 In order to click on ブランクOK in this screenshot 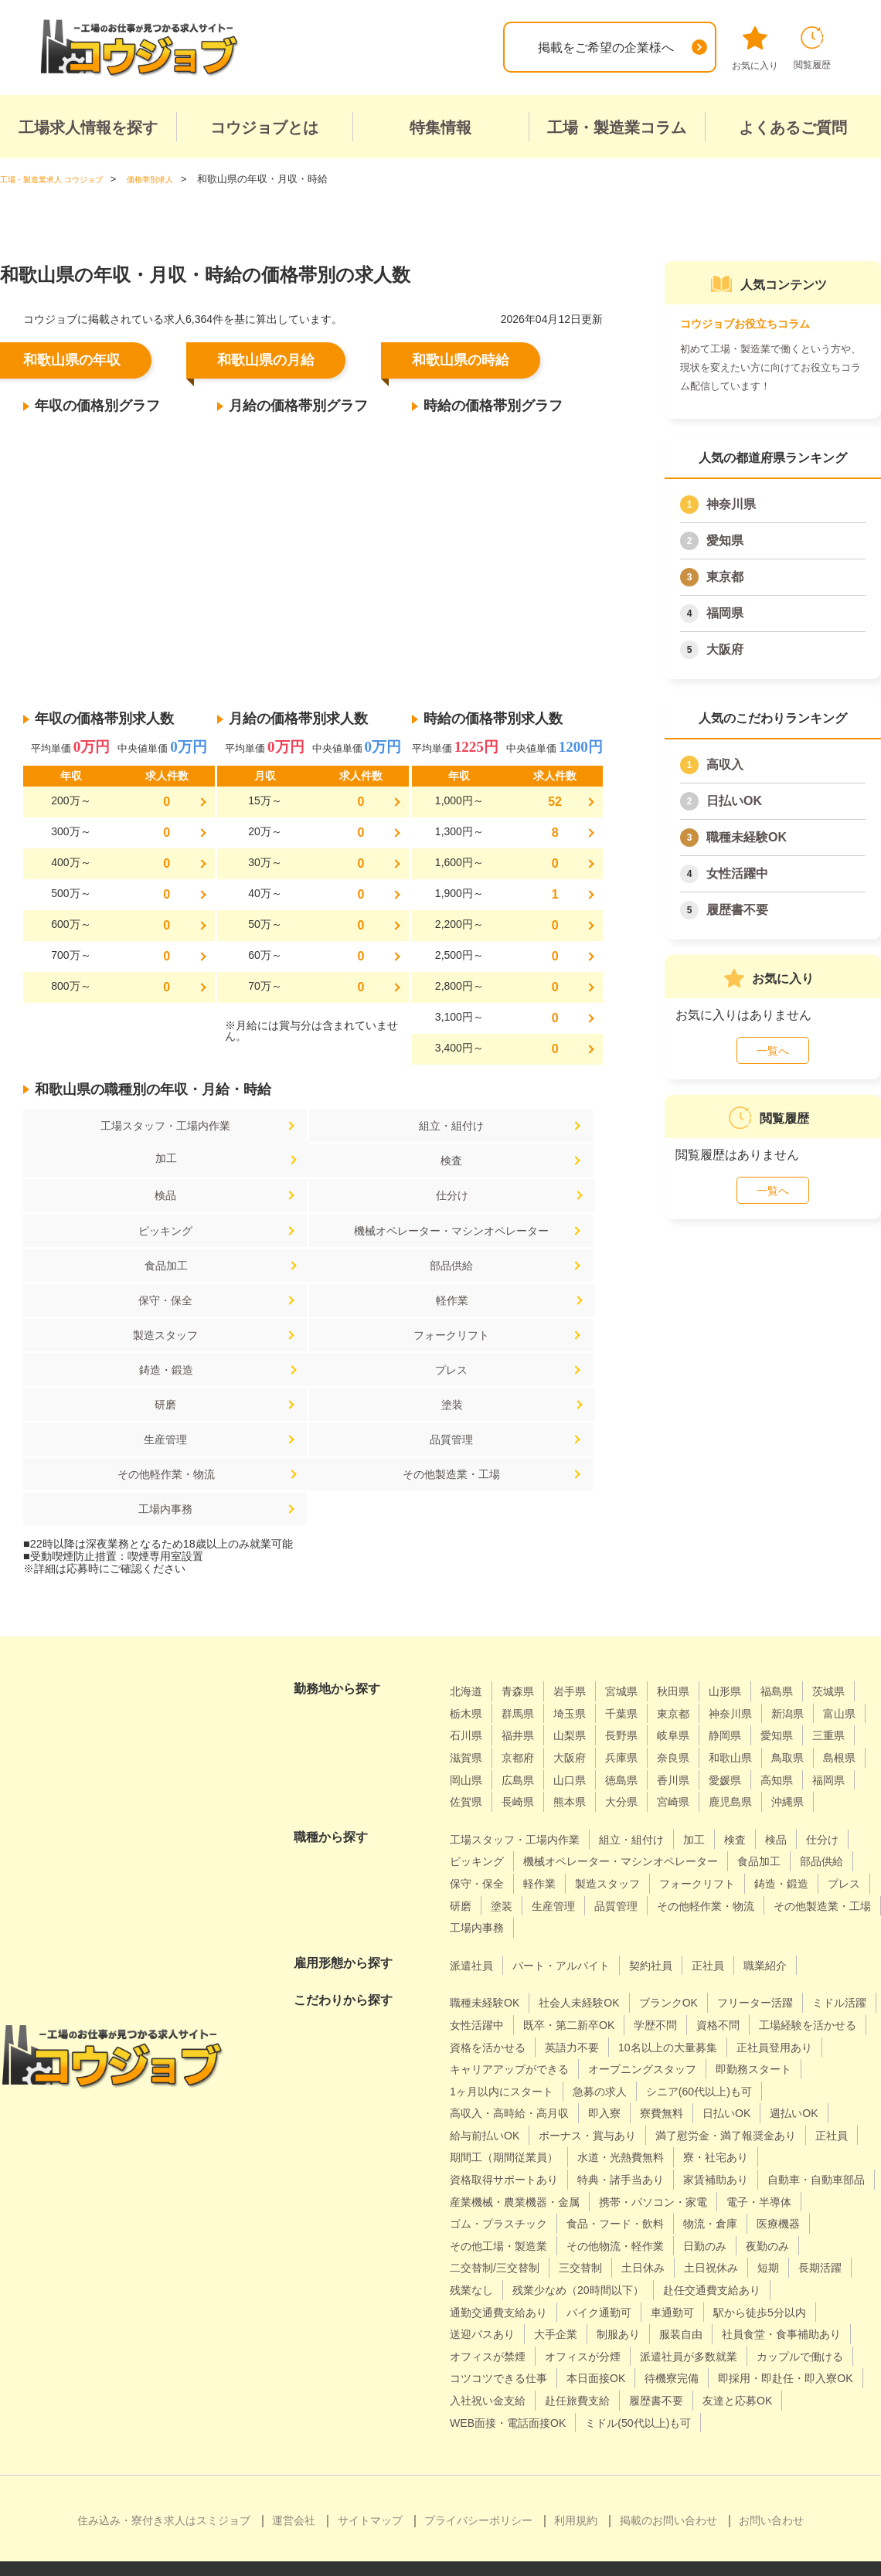, I will do `click(693, 1909)`.